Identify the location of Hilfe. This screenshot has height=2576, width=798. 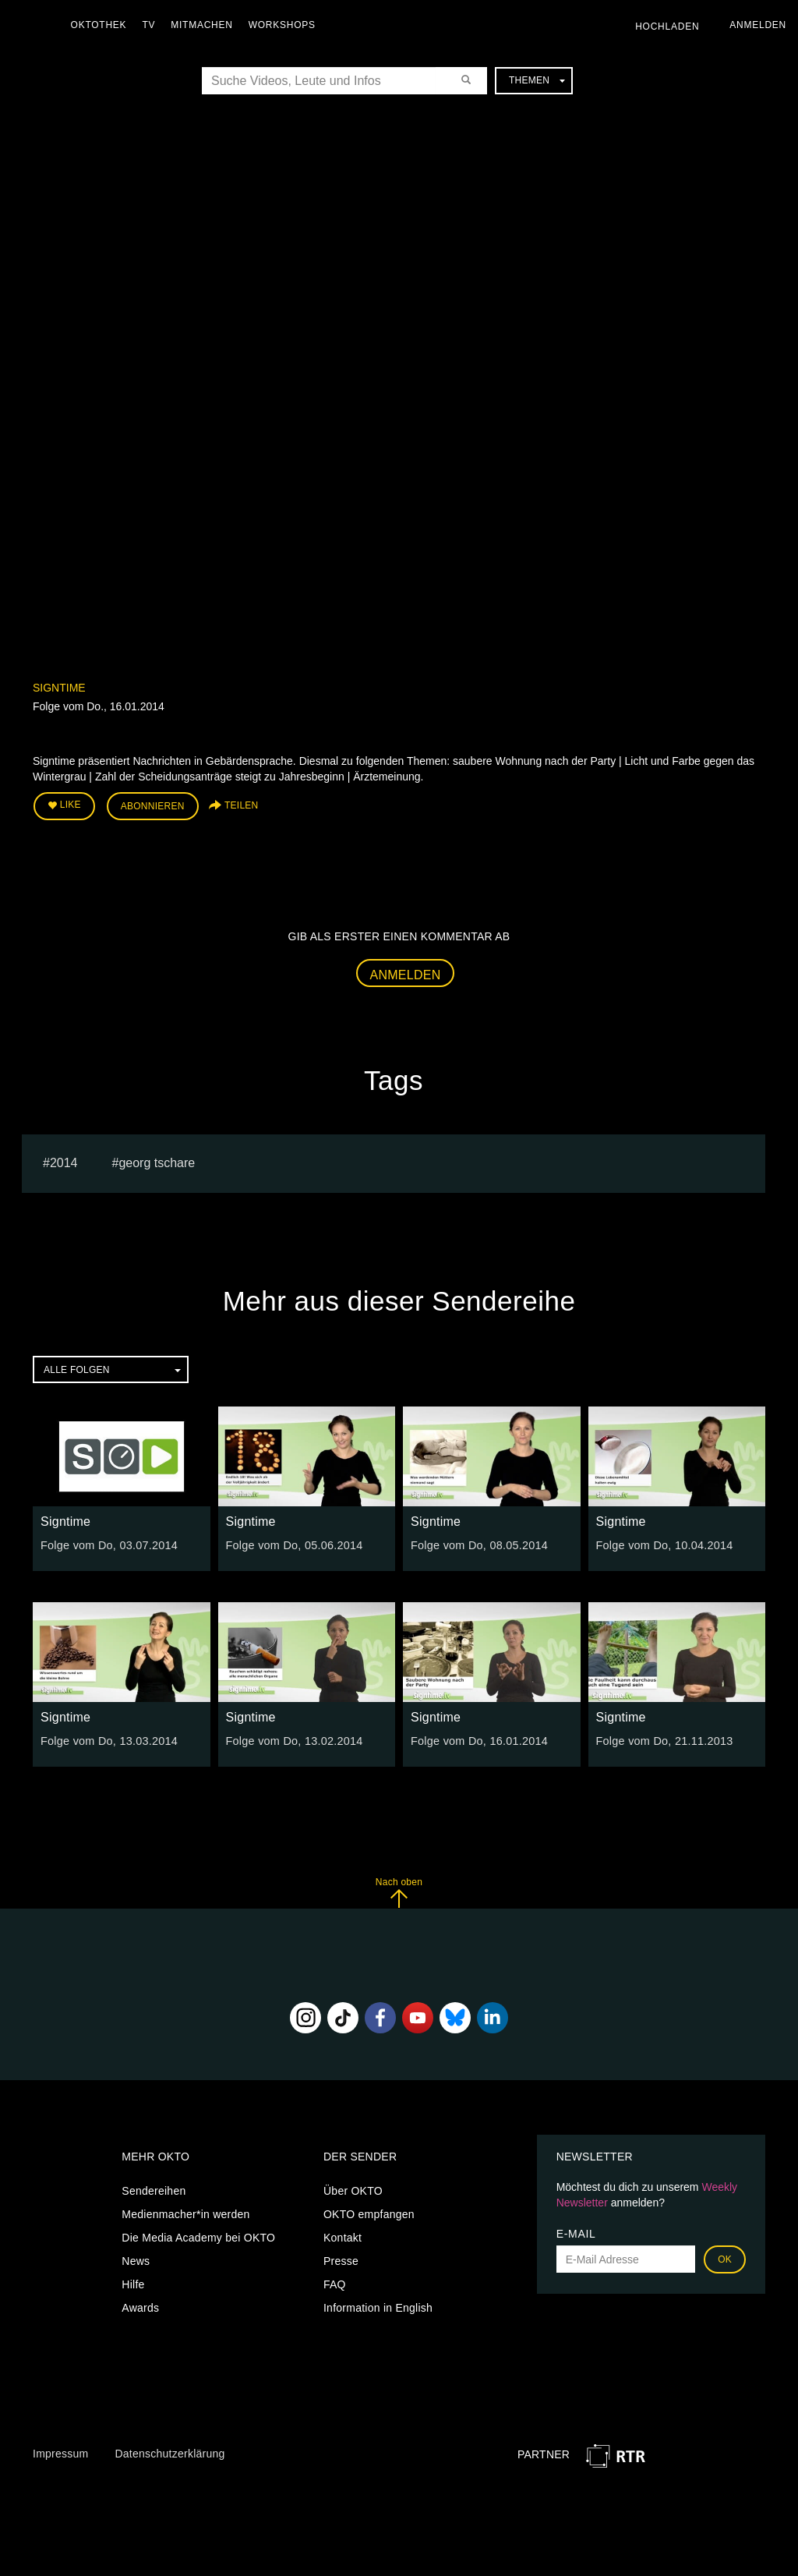
(133, 2283).